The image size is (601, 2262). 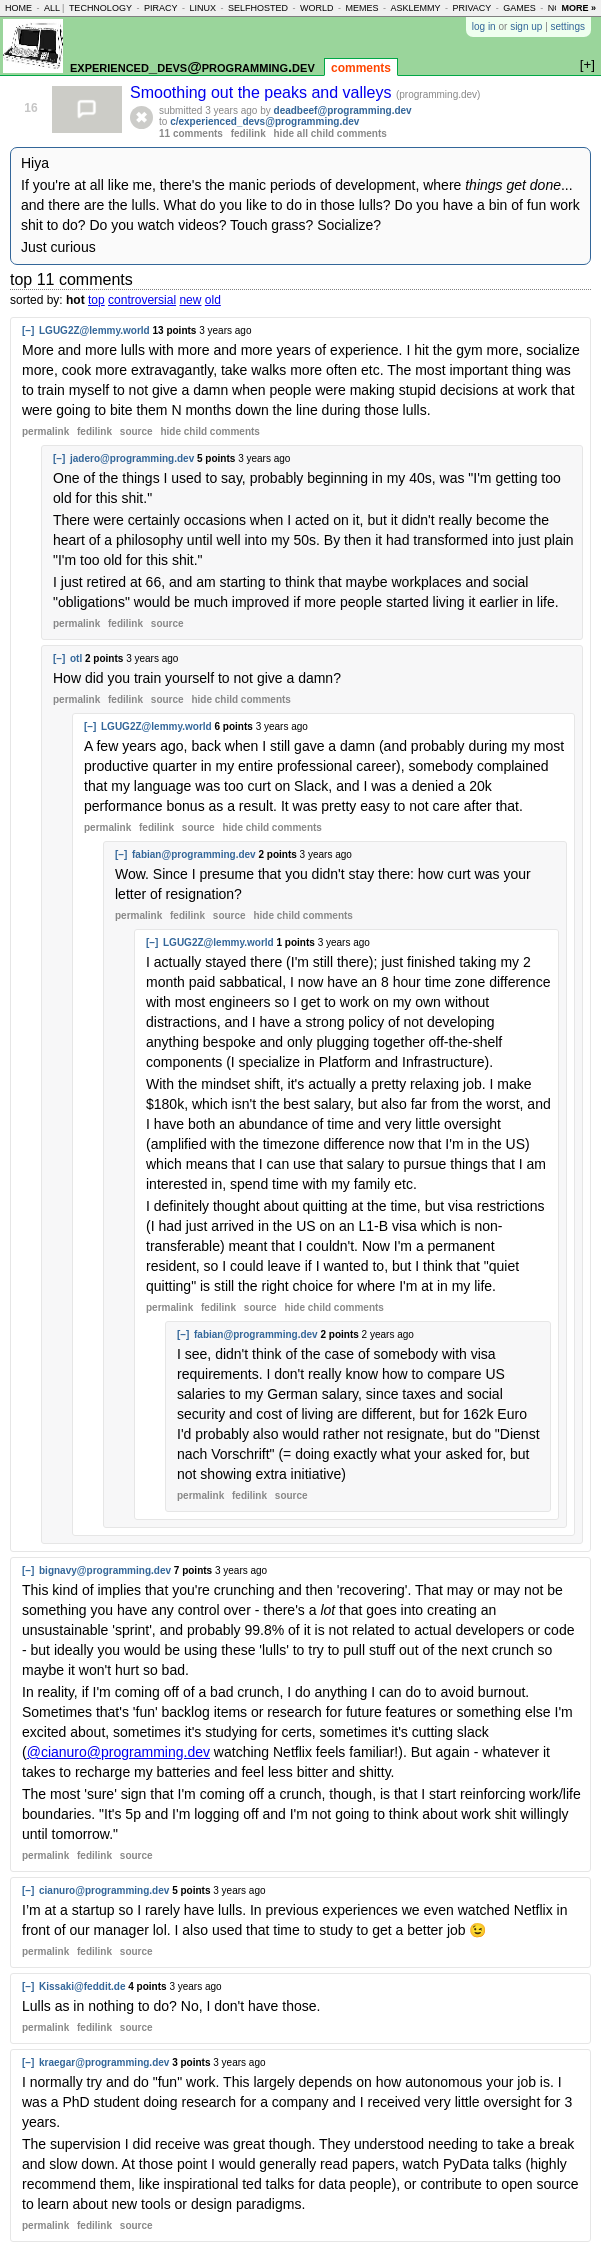 I want to click on home, so click(x=18, y=8).